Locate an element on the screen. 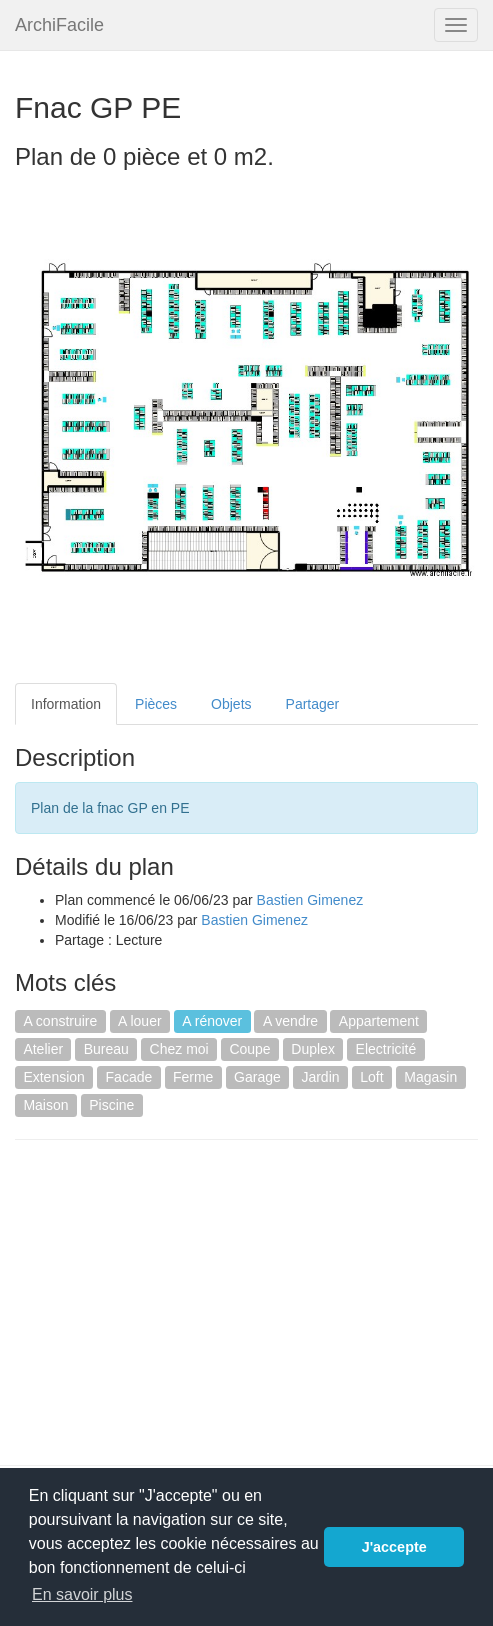 This screenshot has height=1626, width=493. ArchiFacile is located at coordinates (59, 25).